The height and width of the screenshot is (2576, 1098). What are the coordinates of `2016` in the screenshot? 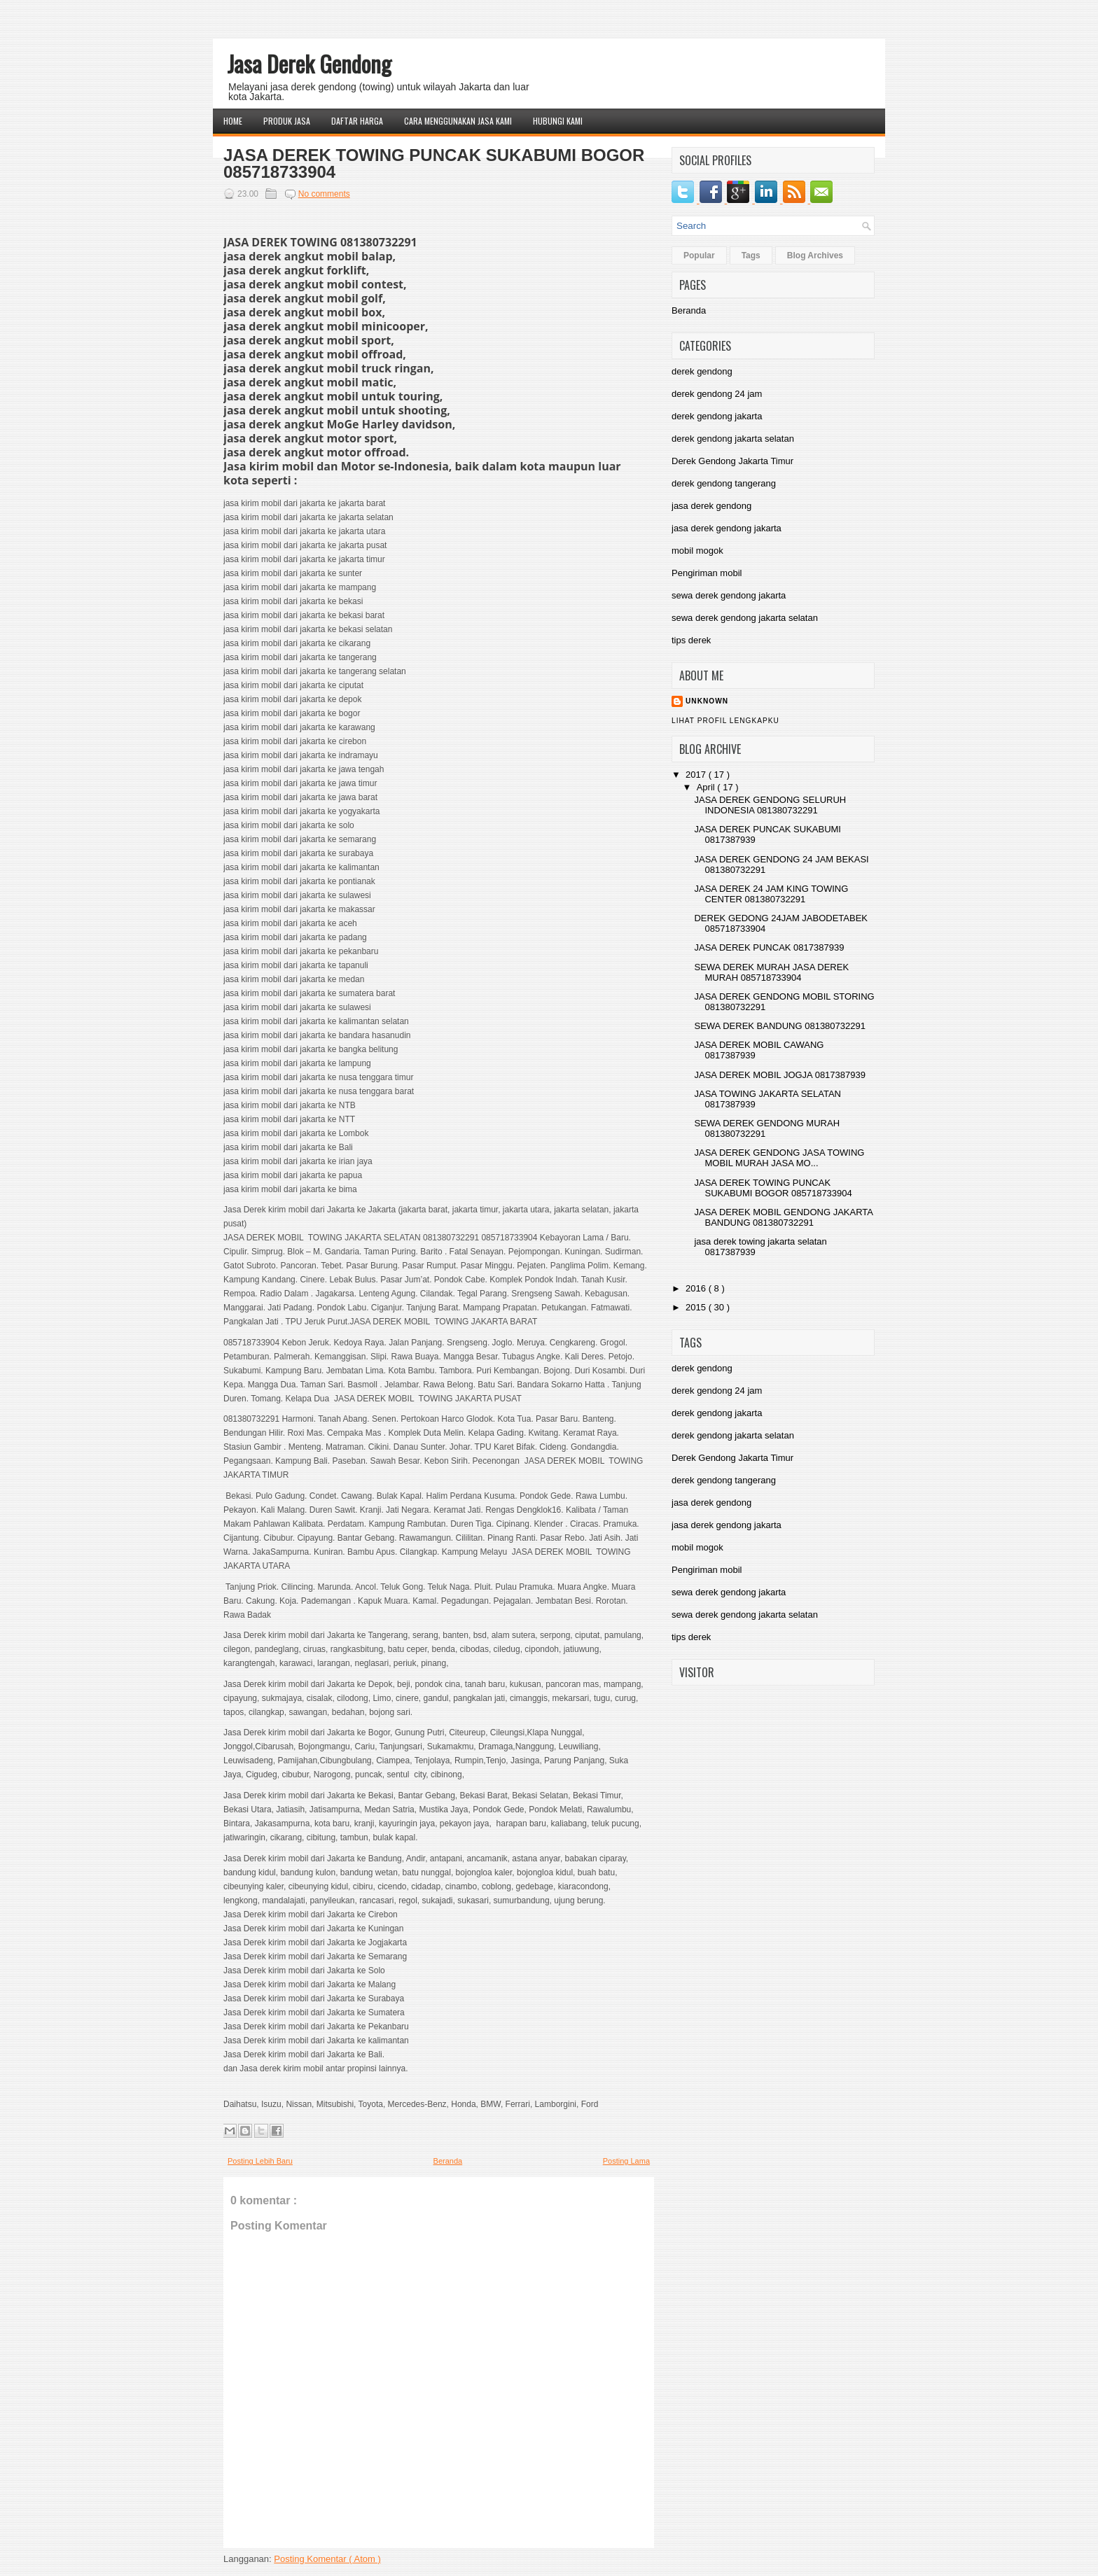 It's located at (697, 1288).